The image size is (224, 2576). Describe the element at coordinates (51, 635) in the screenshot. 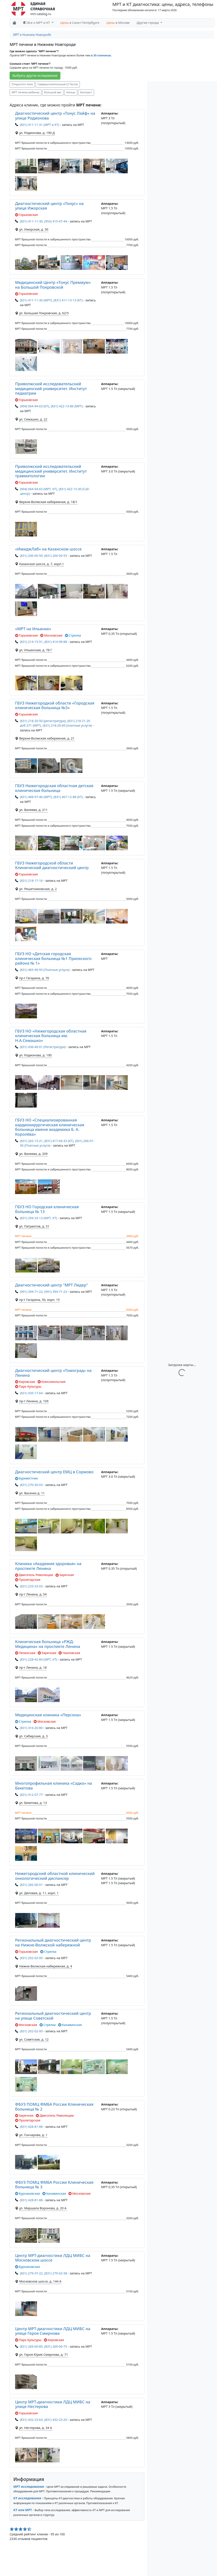

I see `Московская` at that location.